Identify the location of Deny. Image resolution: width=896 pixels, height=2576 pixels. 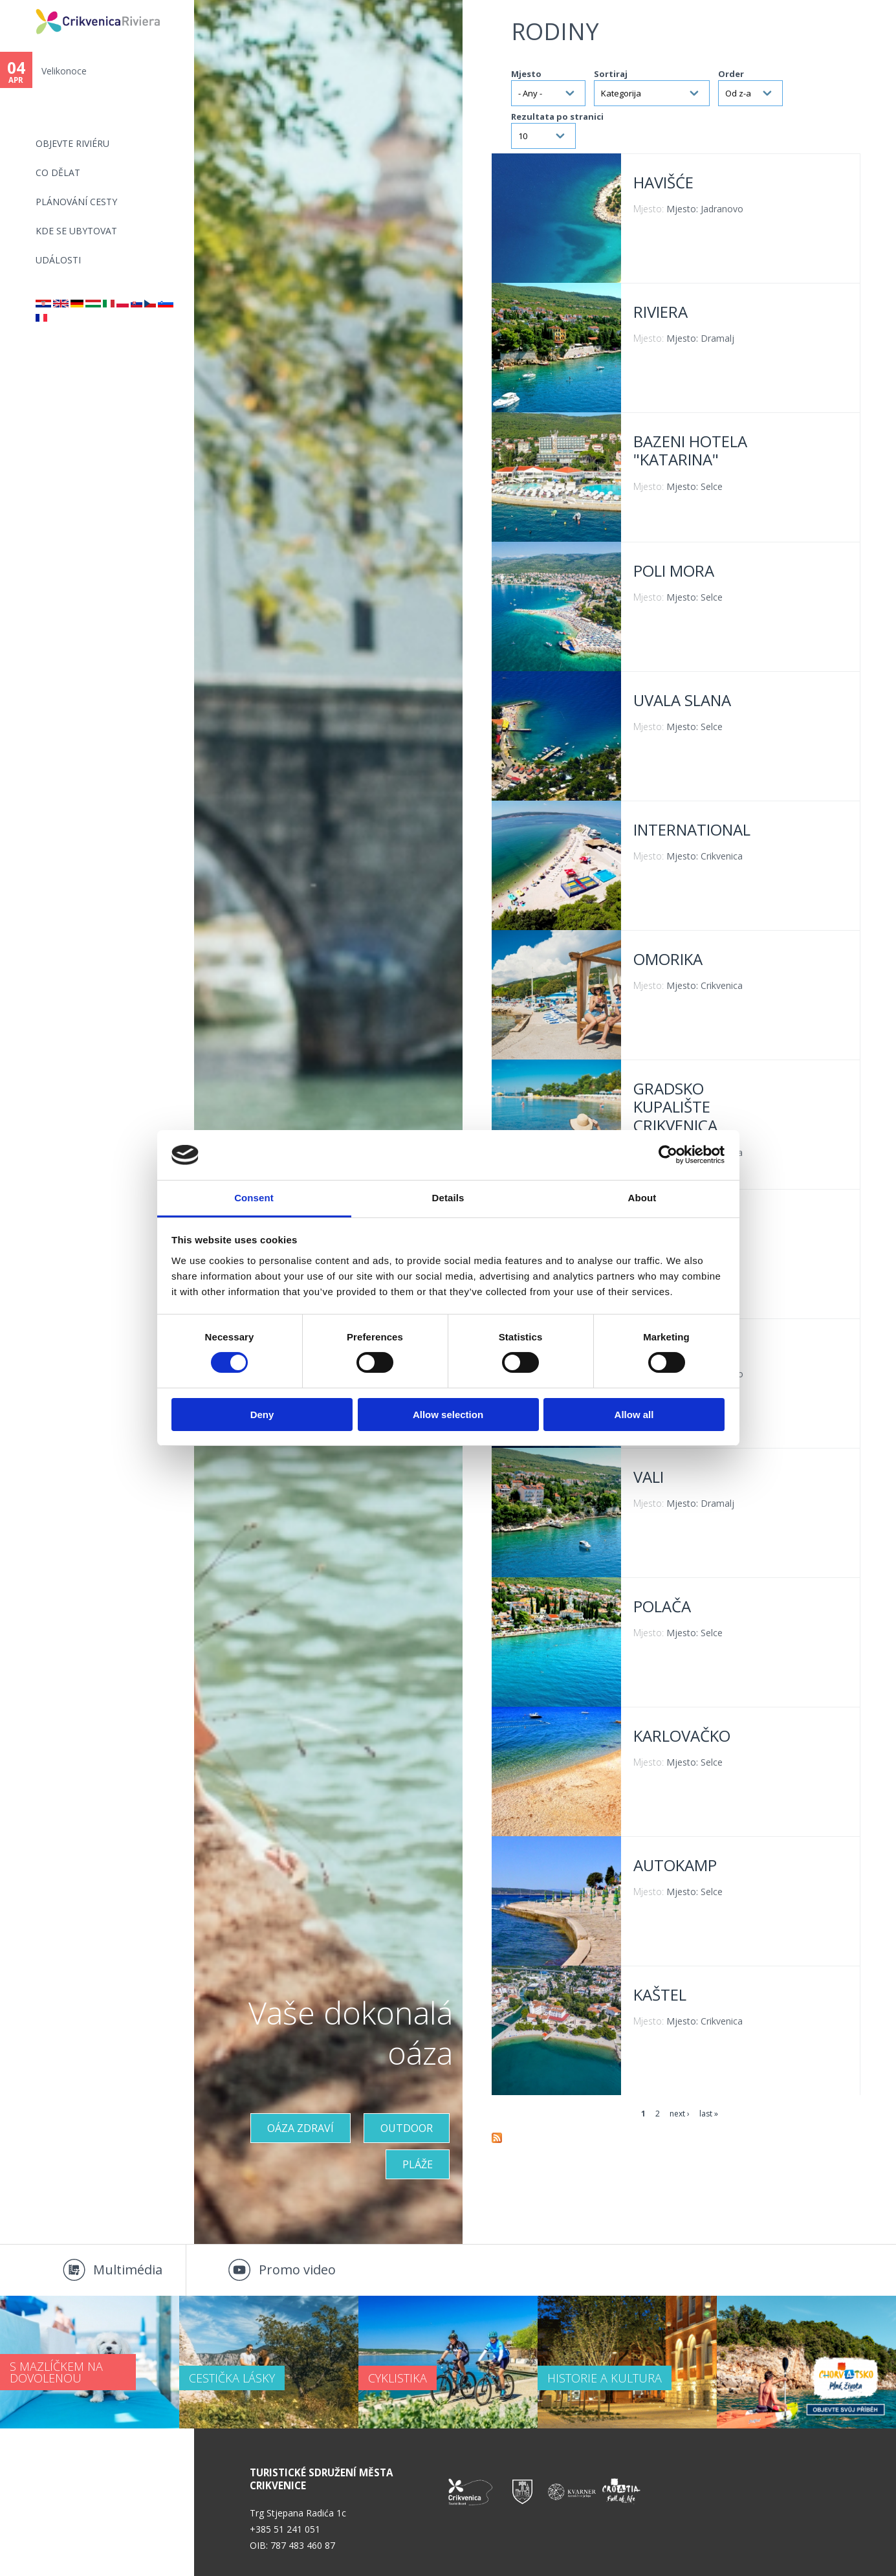
(262, 1414).